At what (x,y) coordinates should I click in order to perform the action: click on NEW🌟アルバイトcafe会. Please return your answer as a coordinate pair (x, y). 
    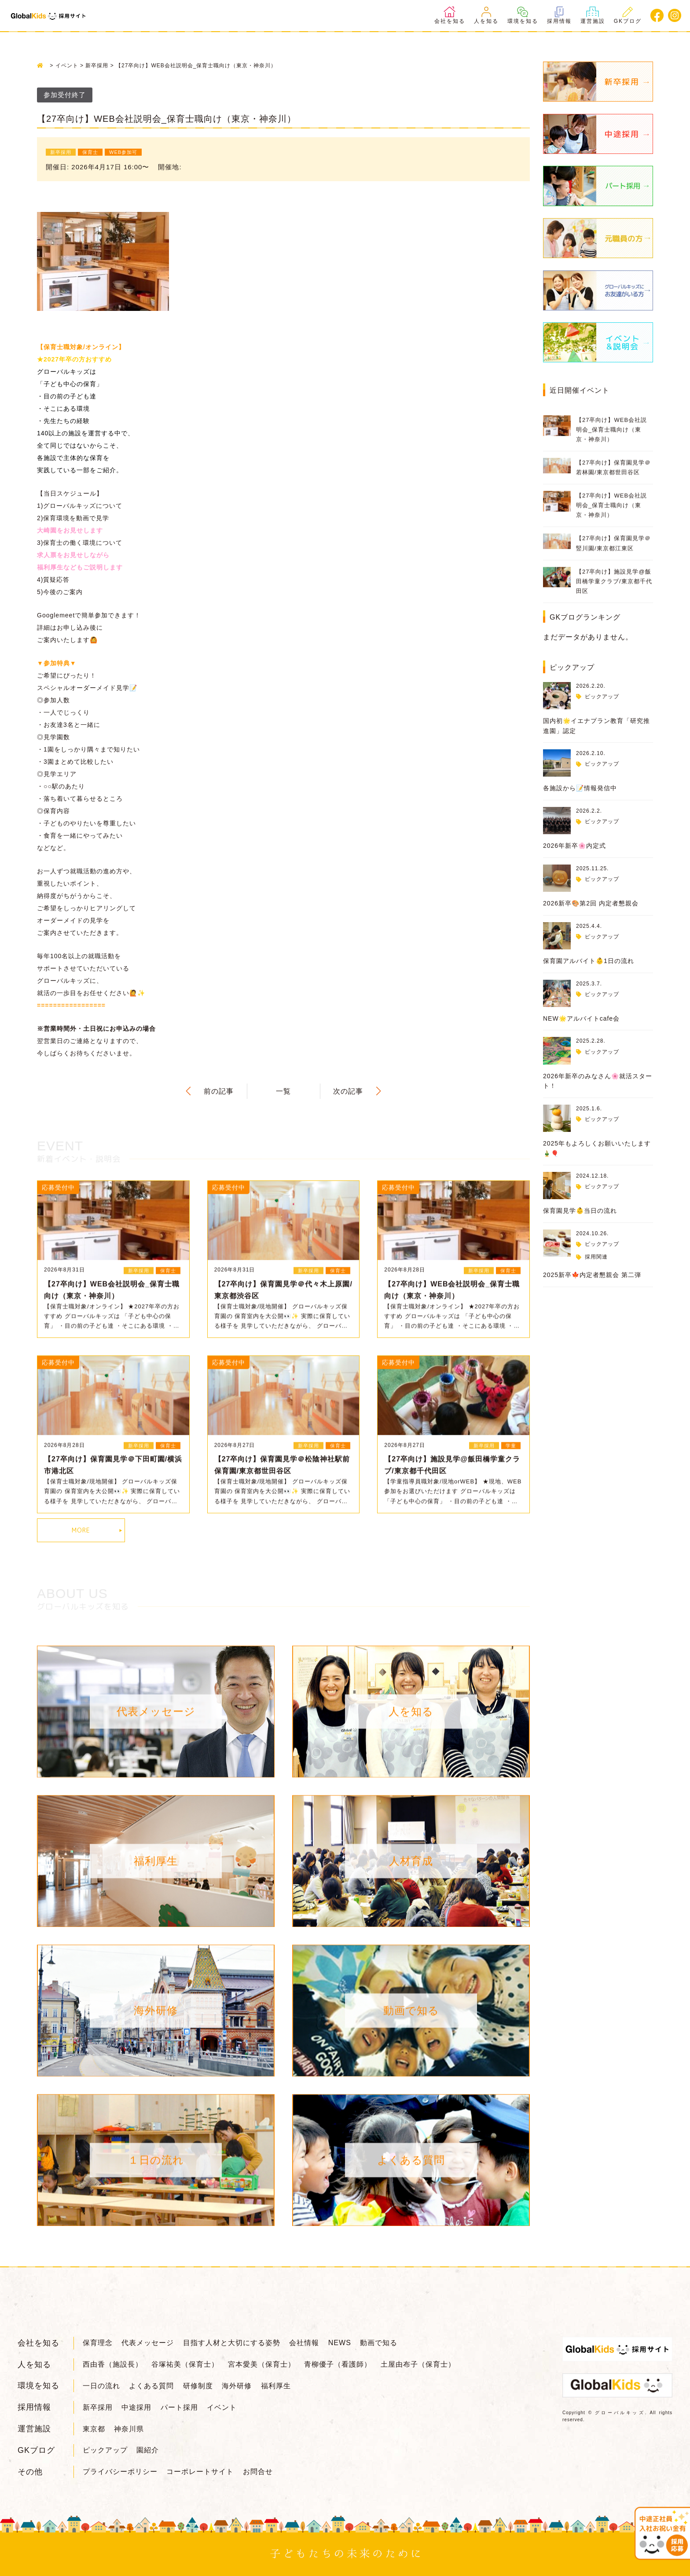
    Looking at the image, I should click on (581, 1018).